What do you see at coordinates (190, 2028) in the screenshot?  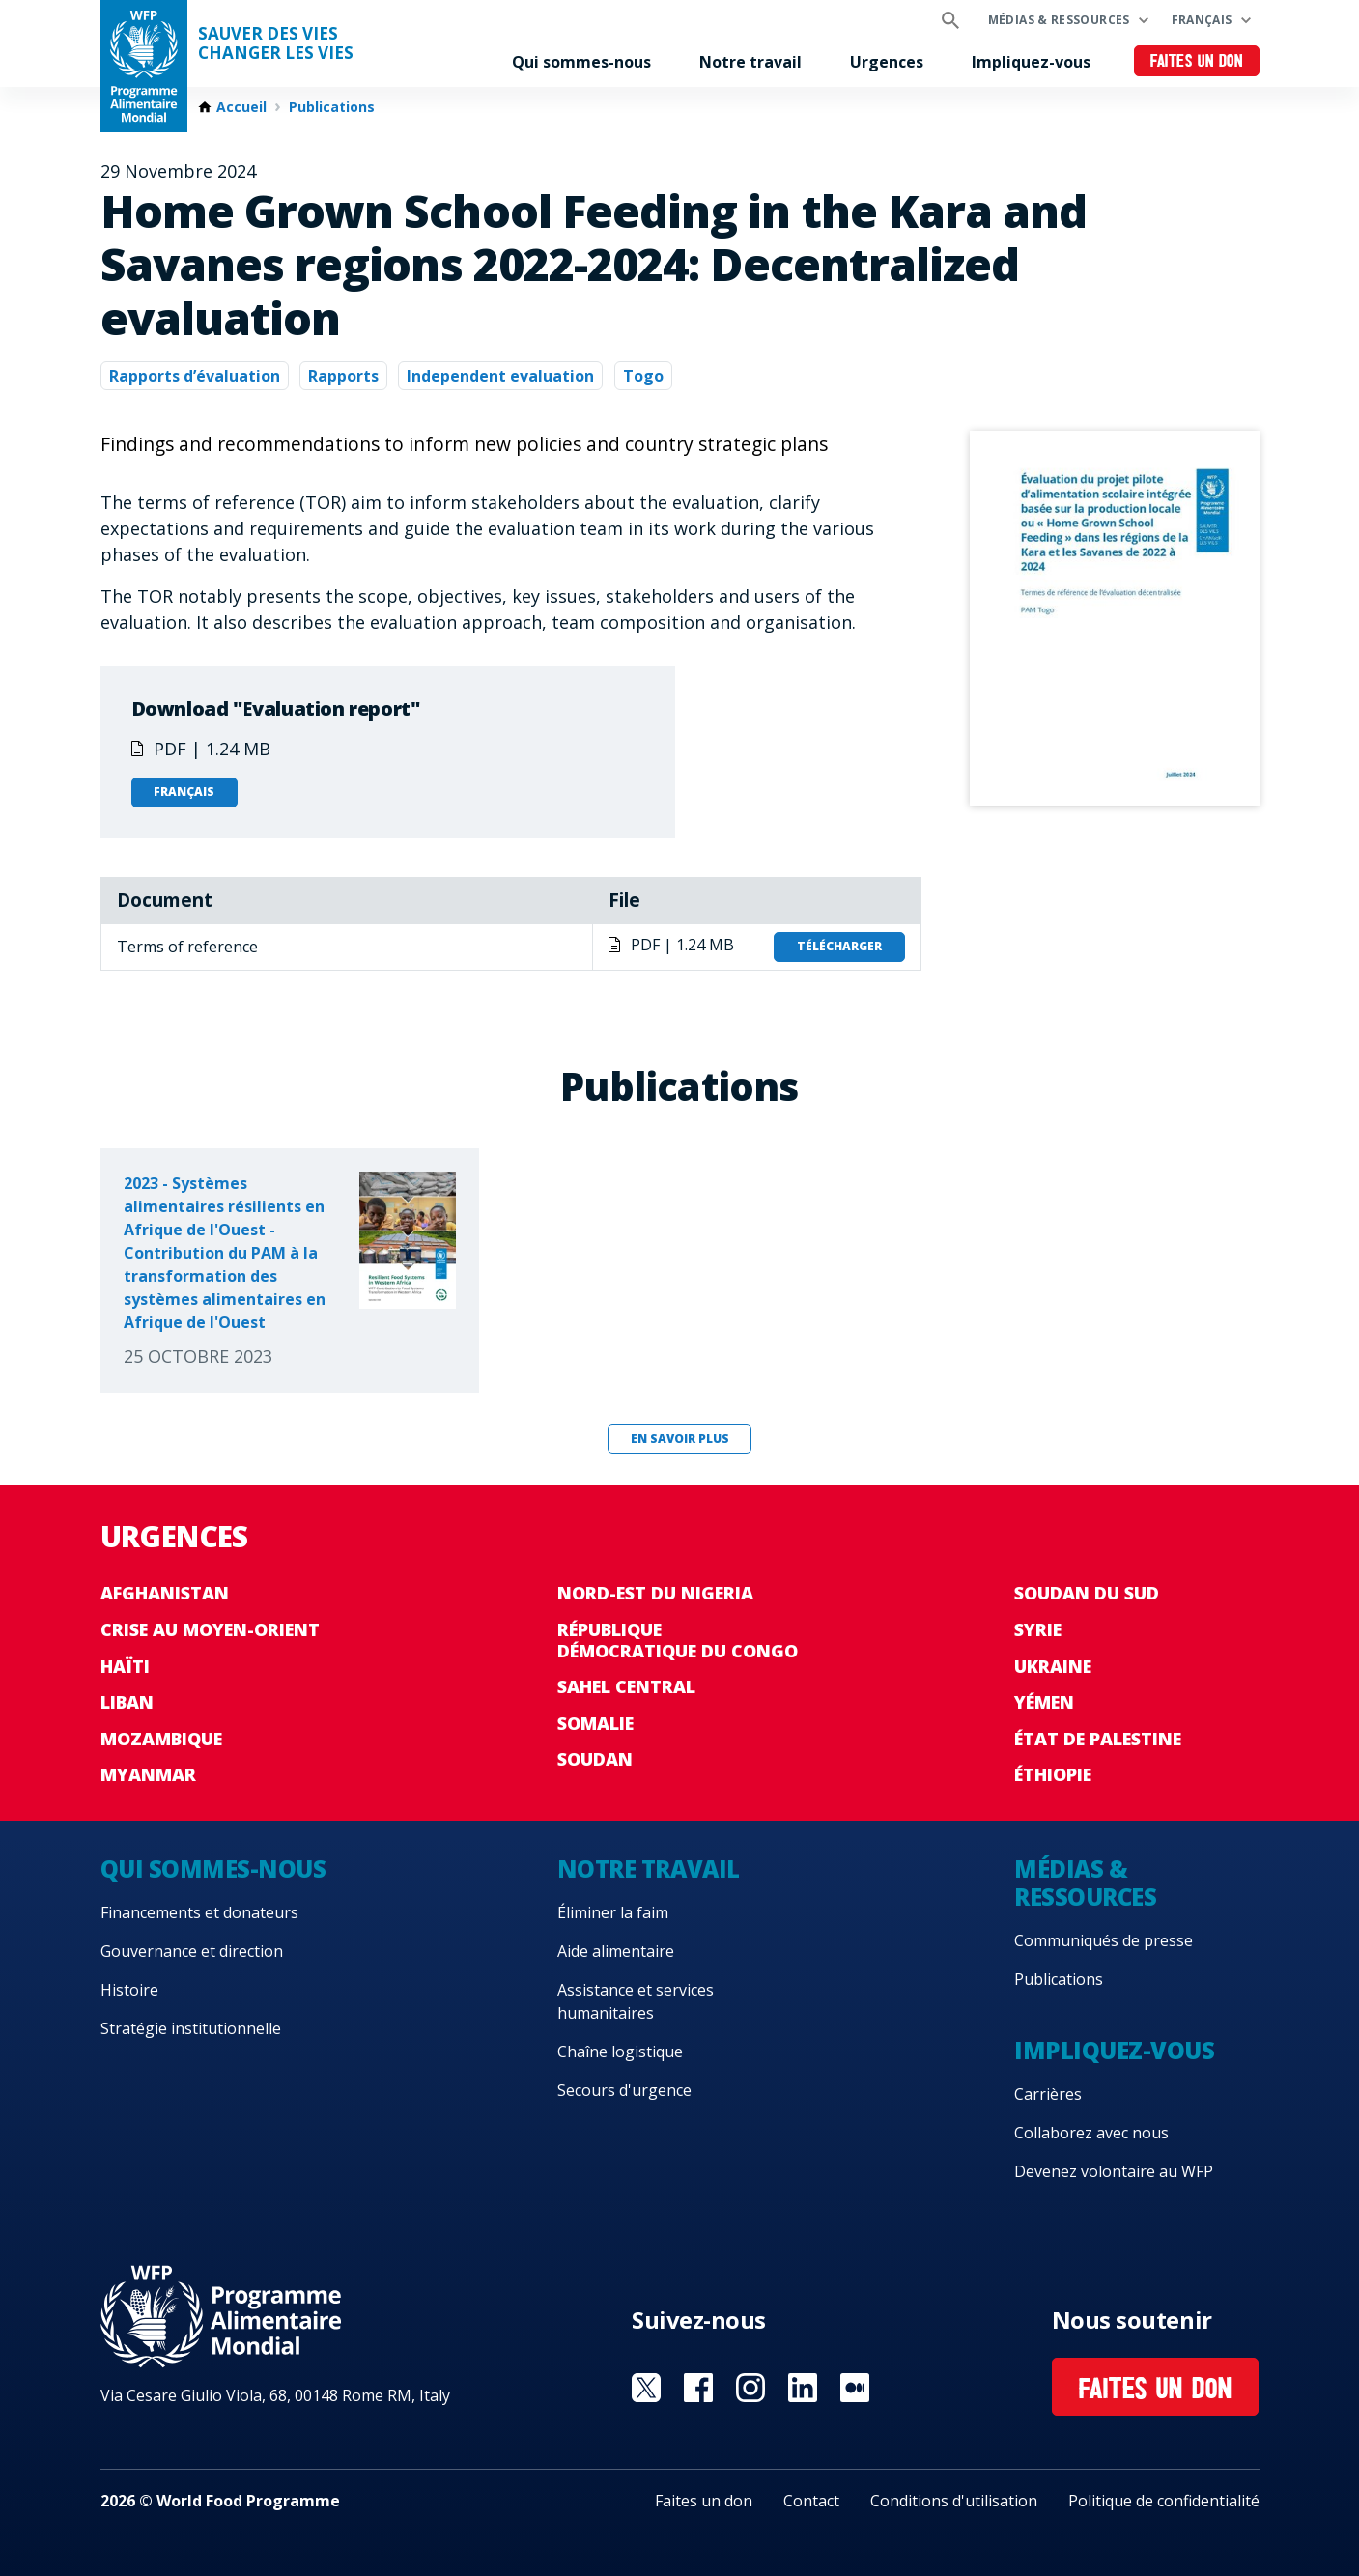 I see `Stratégie institutionnelle` at bounding box center [190, 2028].